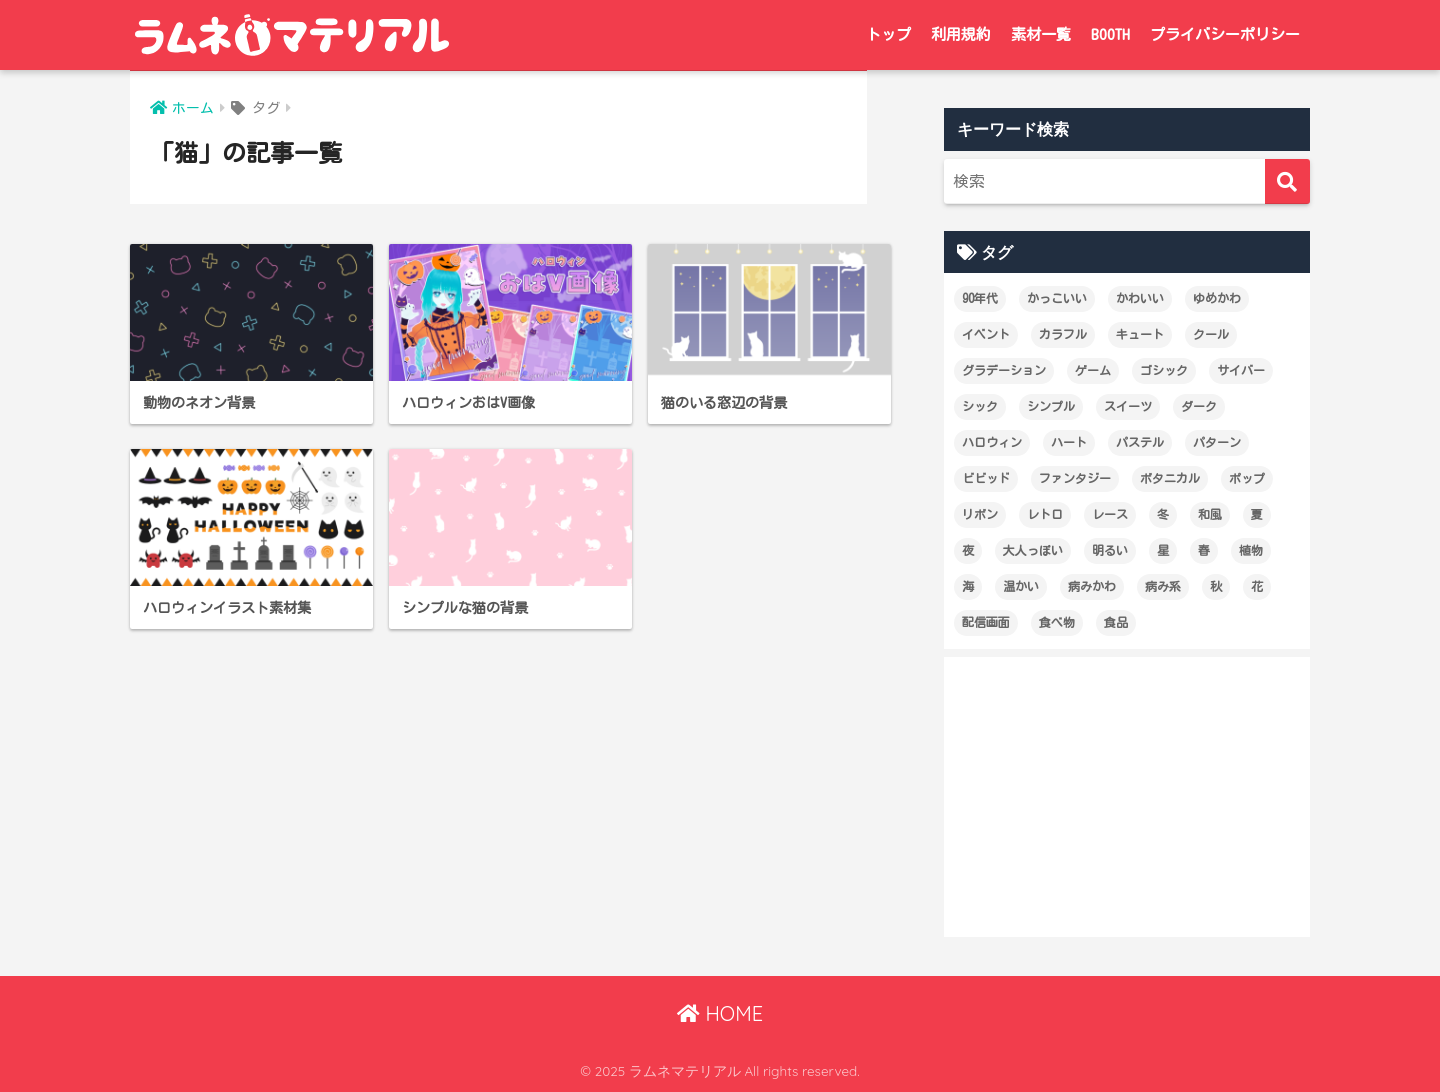 The height and width of the screenshot is (1092, 1440). I want to click on 配信画面 [配信画面 (17個の項目)], so click(986, 622).